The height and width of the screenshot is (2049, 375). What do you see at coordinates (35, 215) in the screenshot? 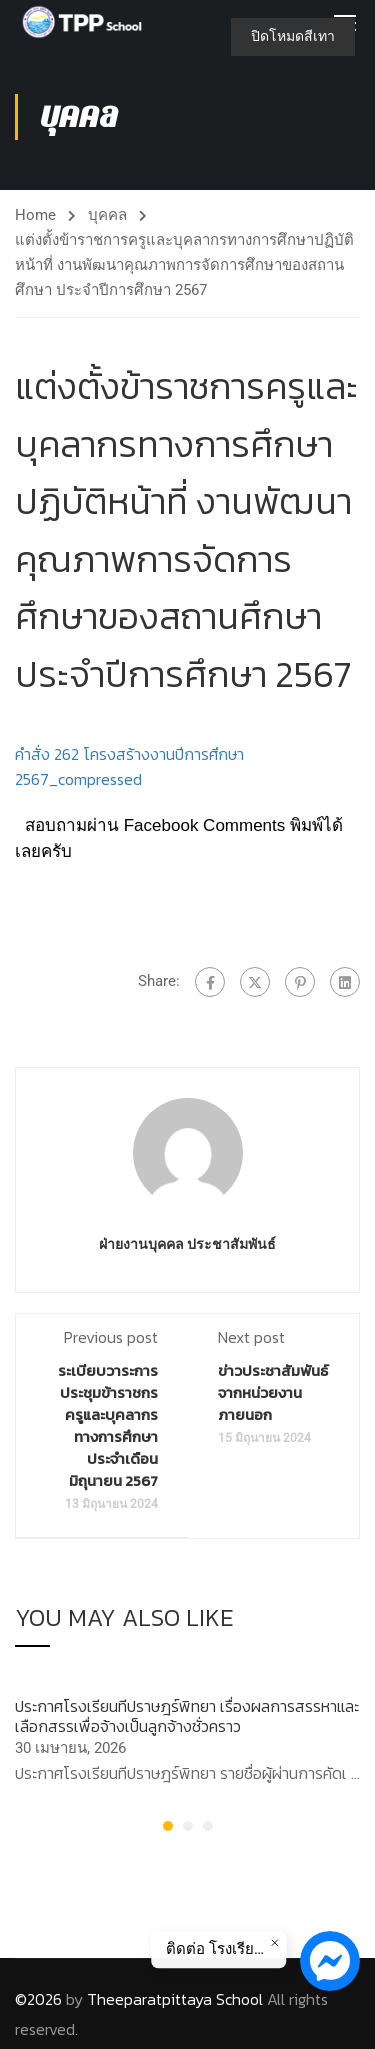
I see `Home` at bounding box center [35, 215].